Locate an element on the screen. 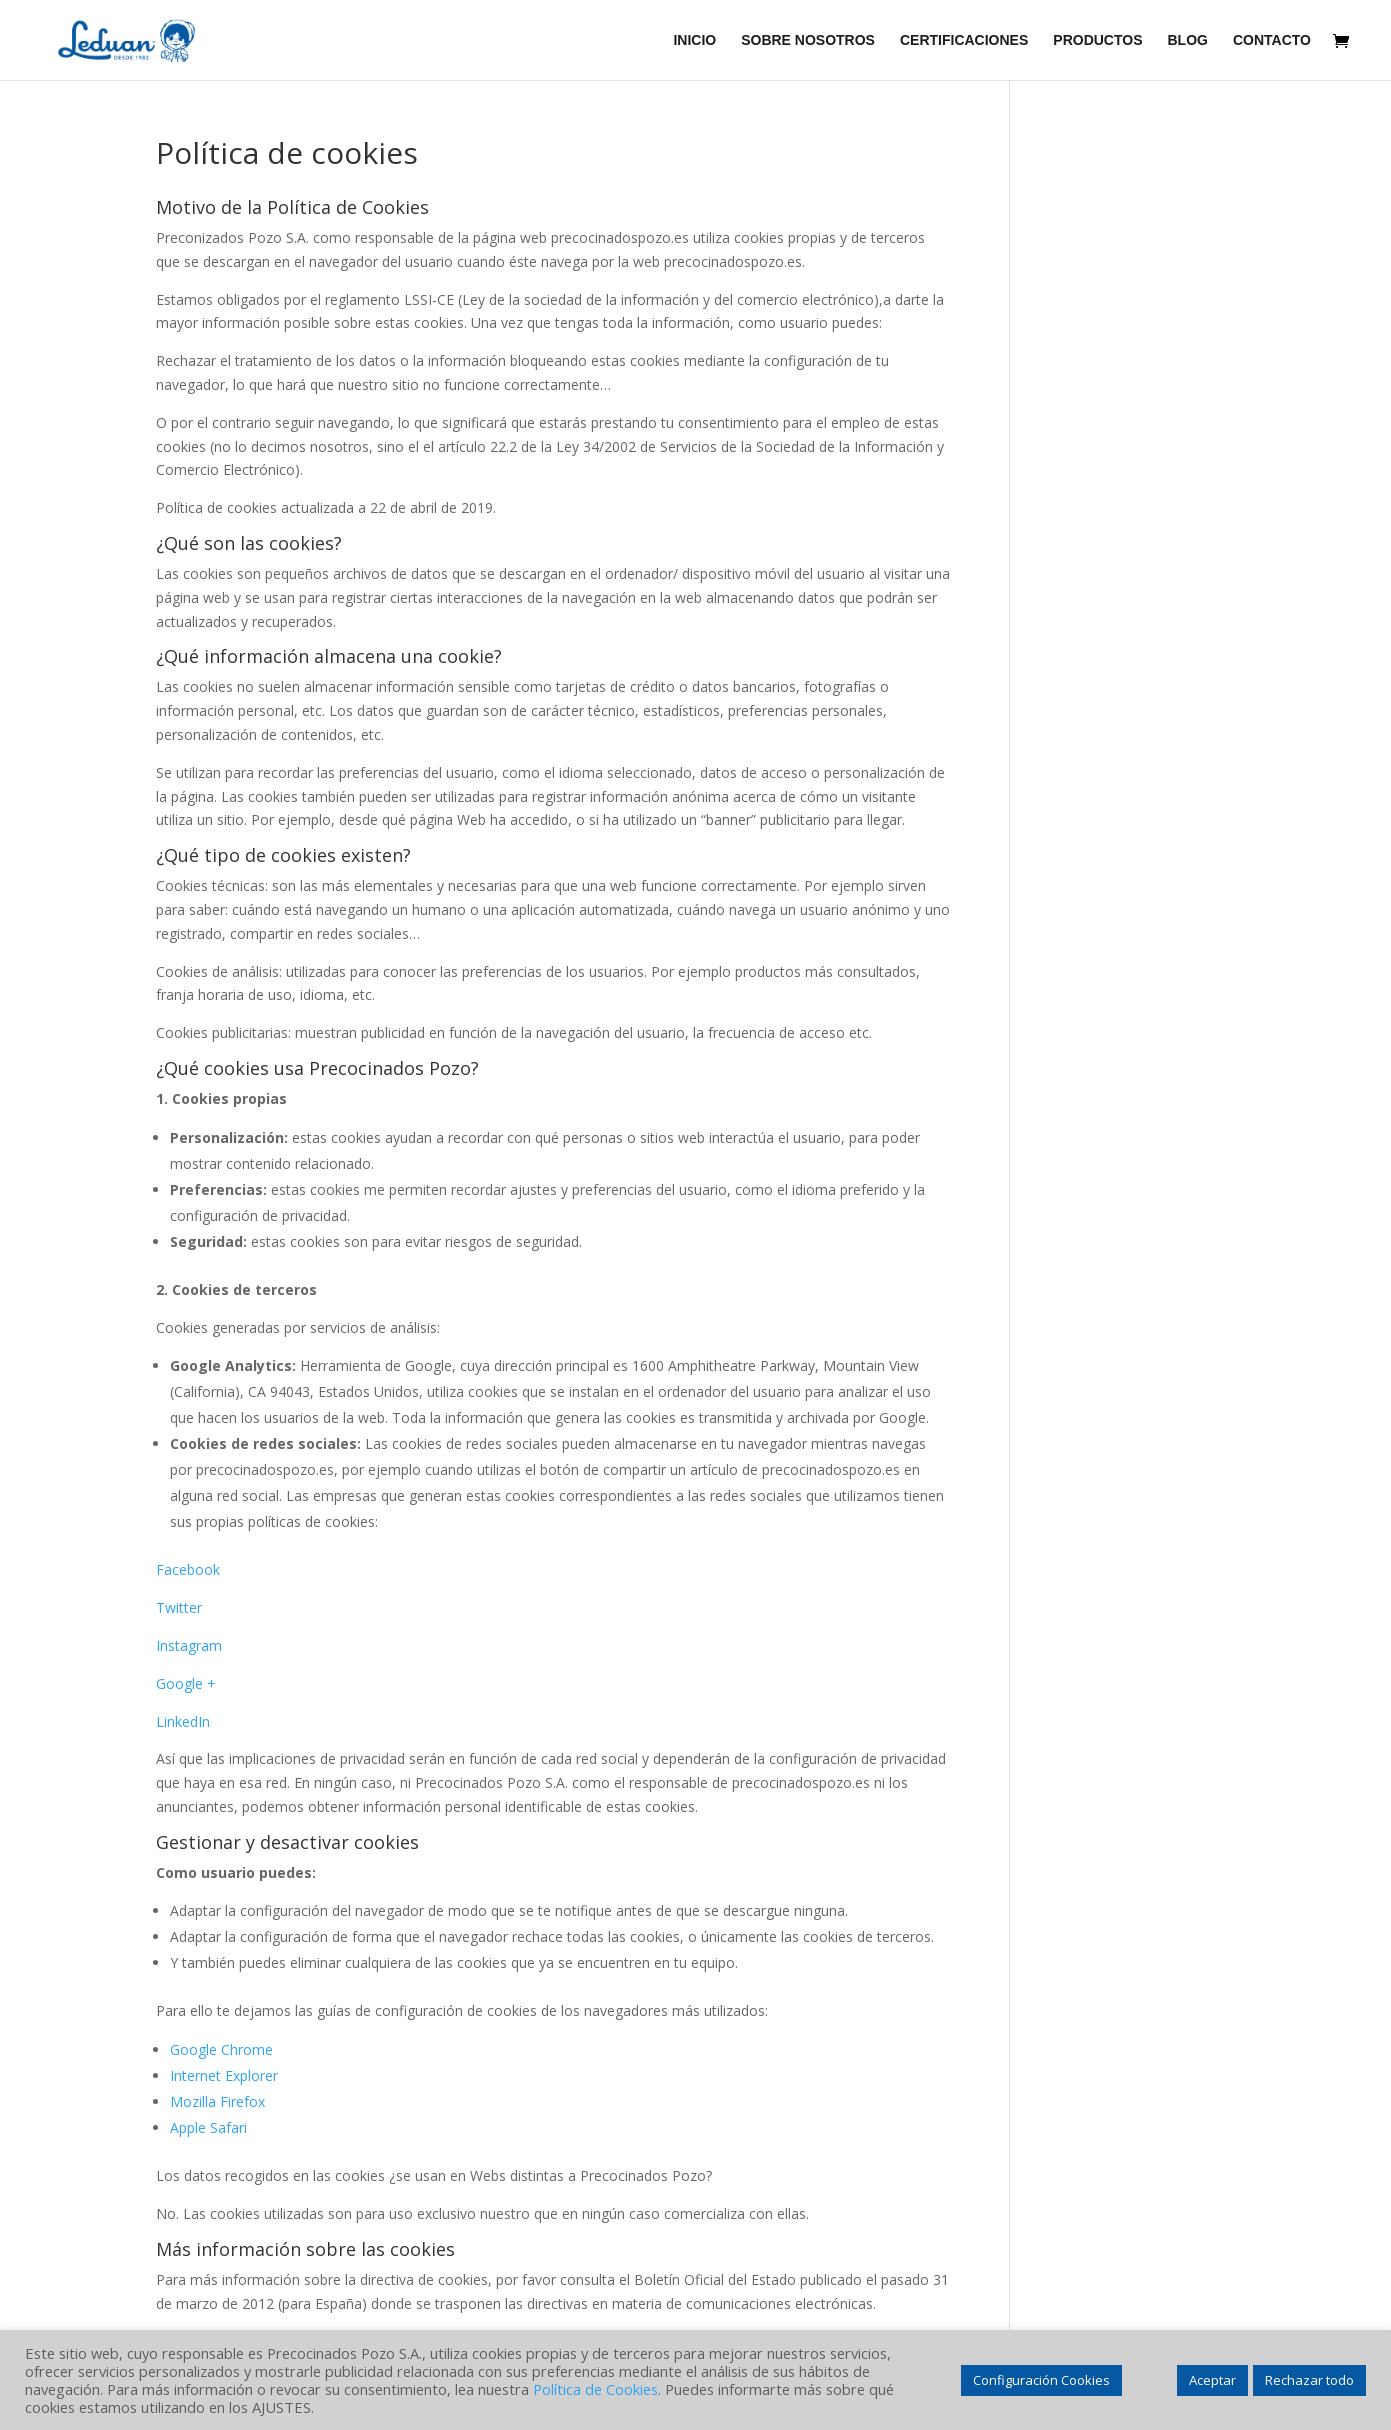 The width and height of the screenshot is (1391, 2430). Apple Safari is located at coordinates (208, 2127).